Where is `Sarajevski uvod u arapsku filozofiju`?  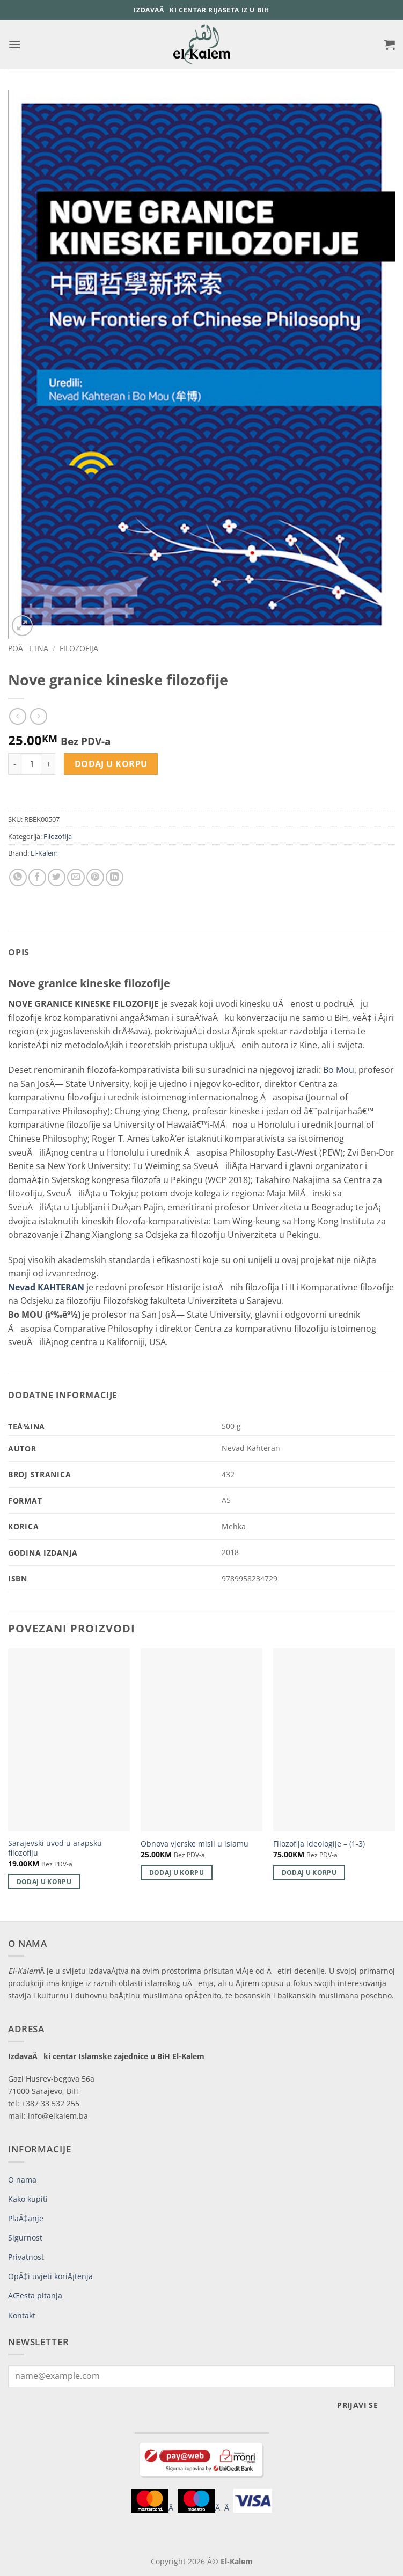
Sarajevski uvod u arapsku filozofiju is located at coordinates (55, 1848).